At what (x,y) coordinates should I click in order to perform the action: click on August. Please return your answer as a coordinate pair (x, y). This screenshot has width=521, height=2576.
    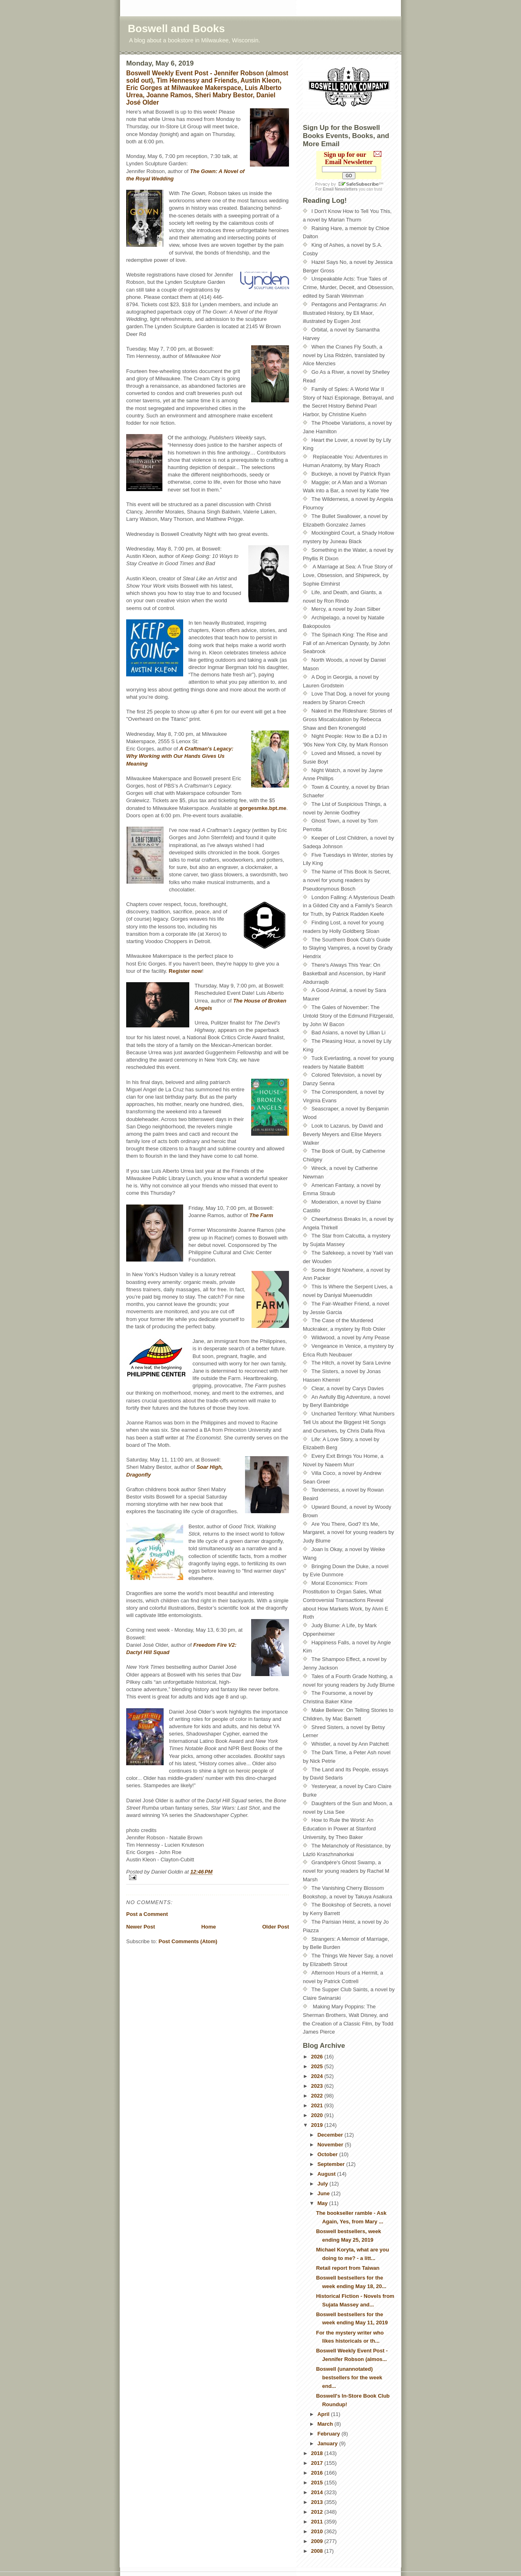
    Looking at the image, I should click on (327, 2174).